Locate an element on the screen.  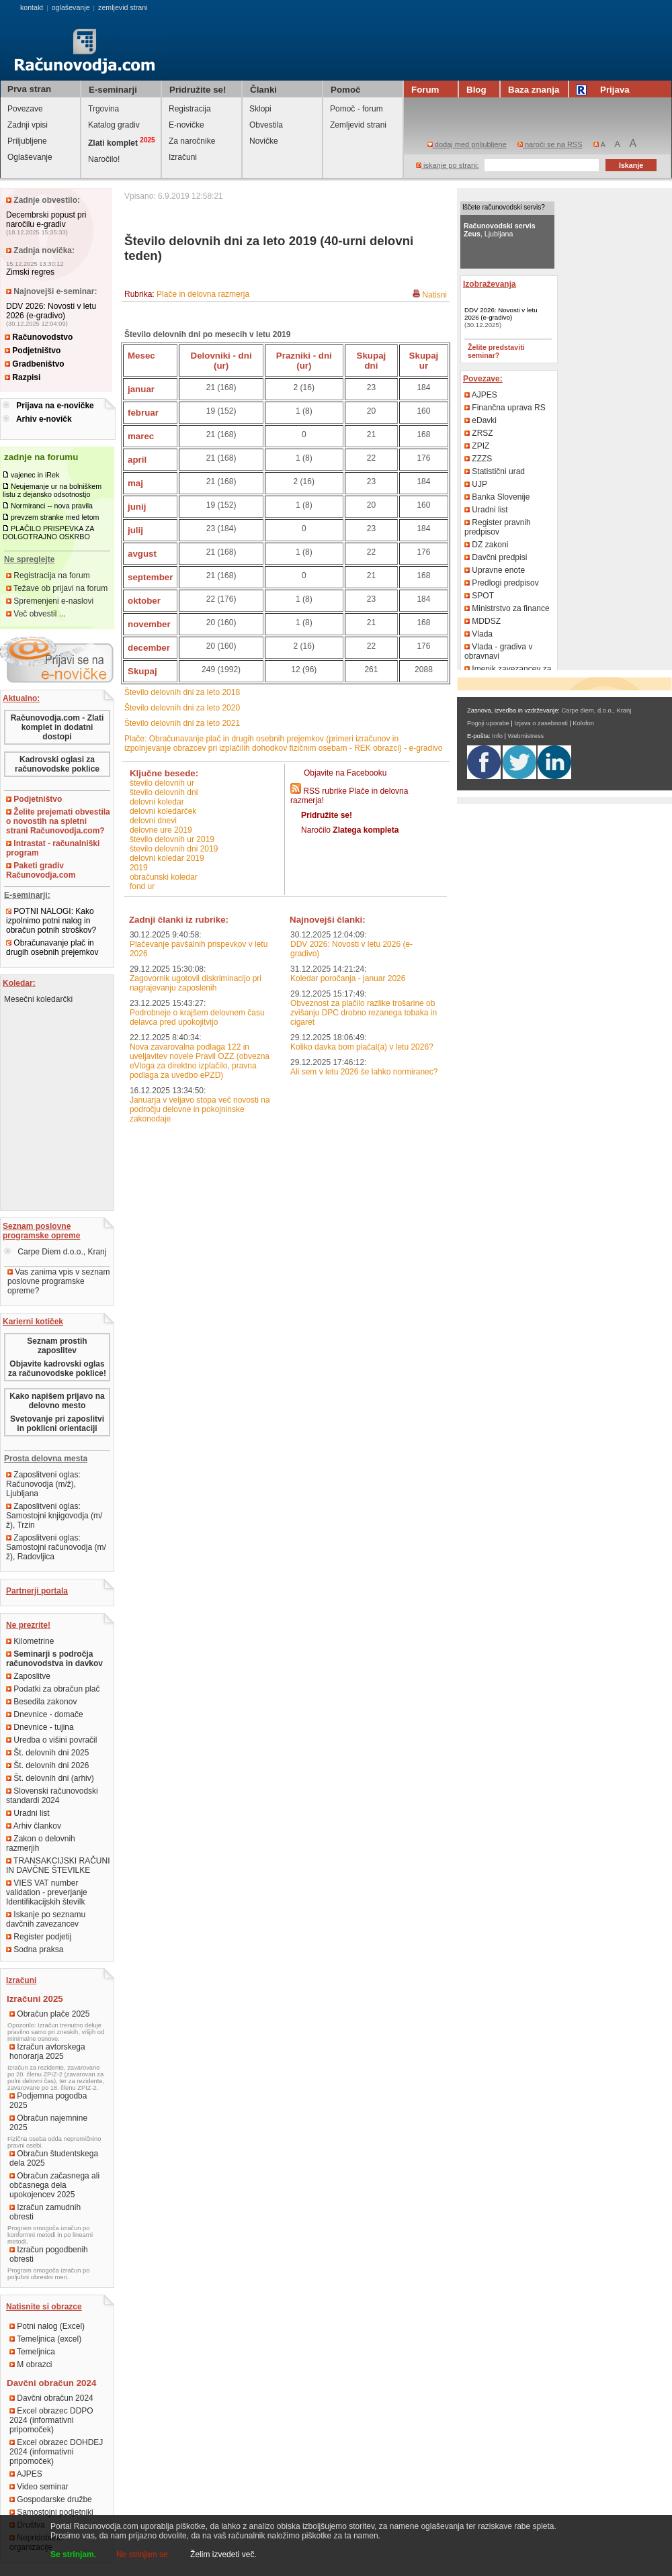
Ne prezrite! is located at coordinates (28, 1625).